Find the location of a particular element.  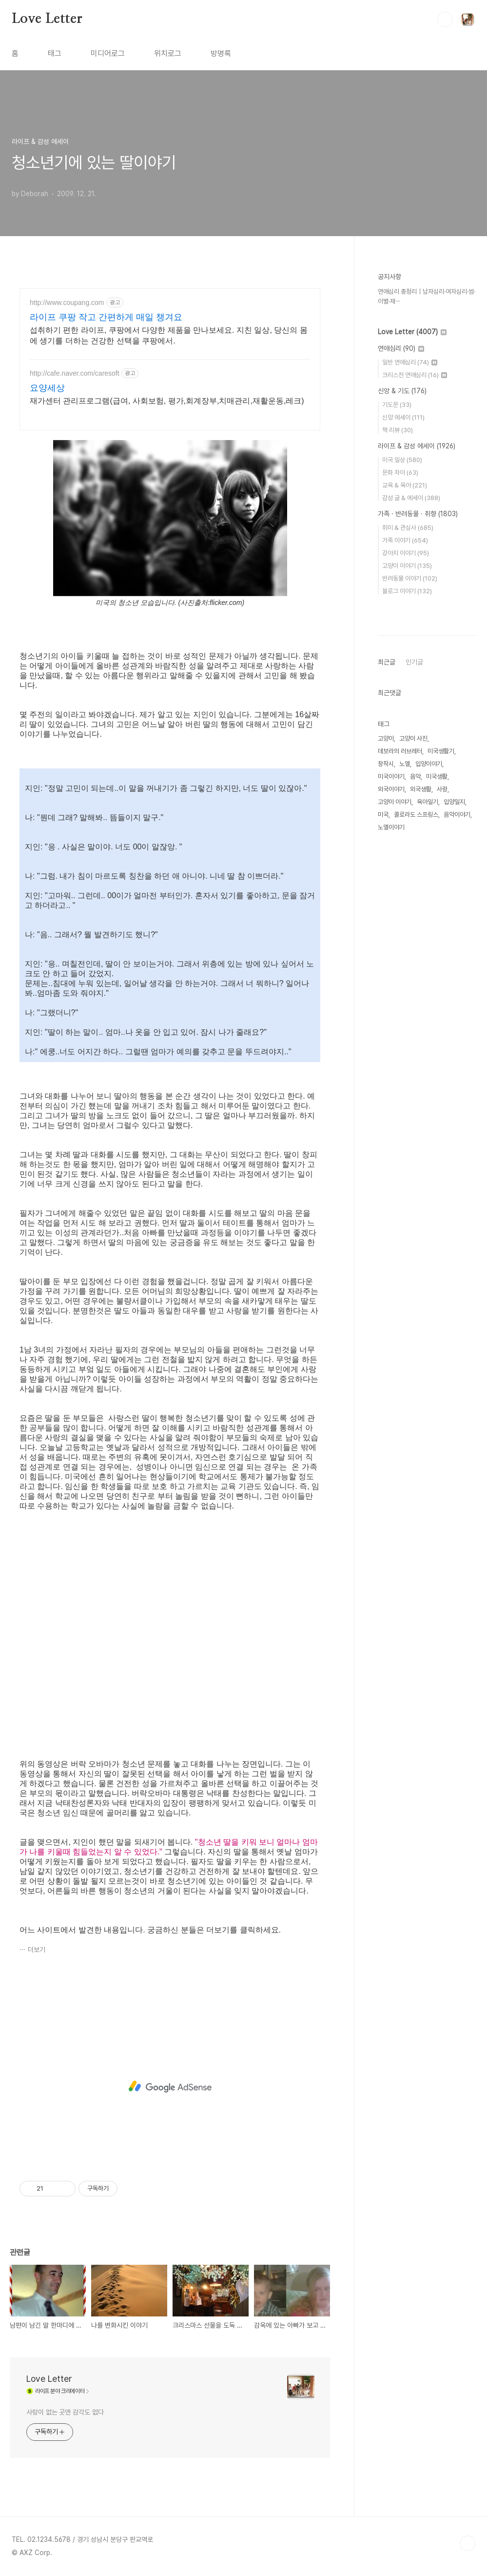

문화 차이 is located at coordinates (400, 472).